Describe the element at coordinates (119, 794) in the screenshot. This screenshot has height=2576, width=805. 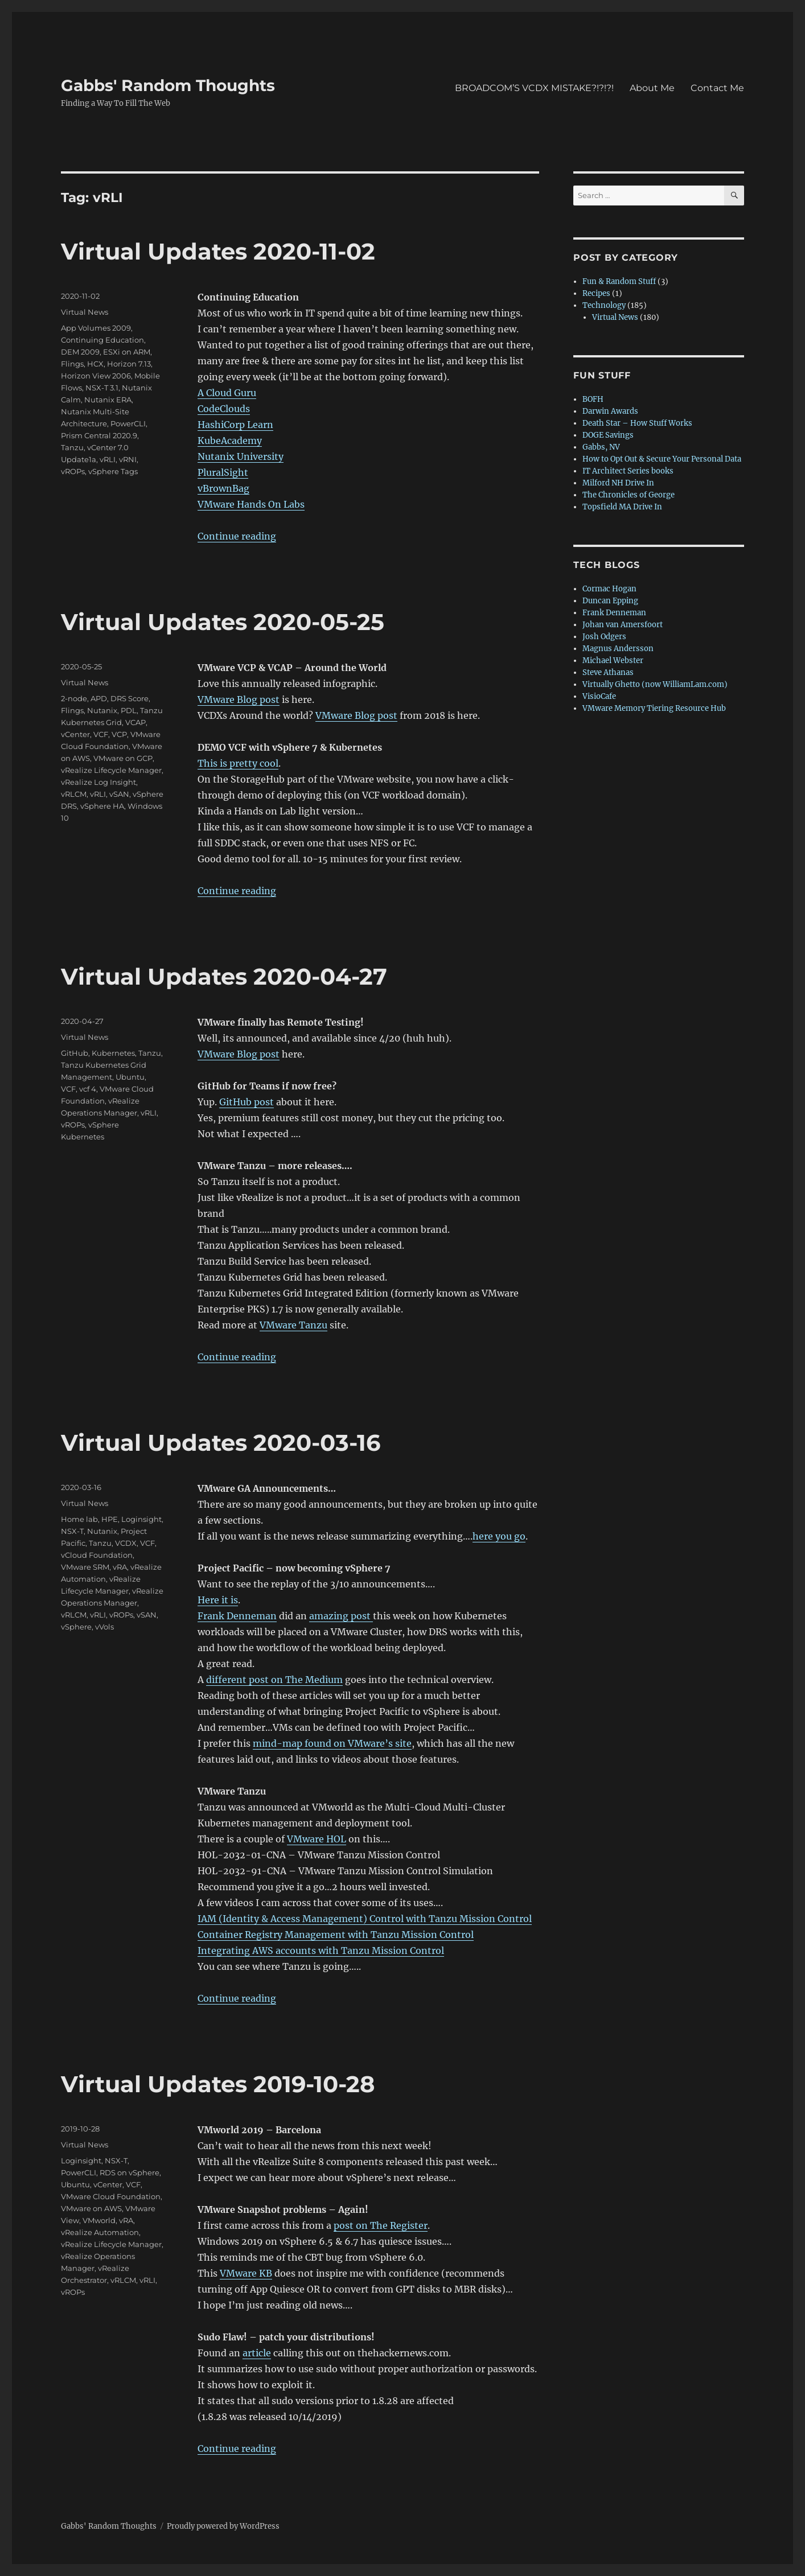
I see `vSAN` at that location.